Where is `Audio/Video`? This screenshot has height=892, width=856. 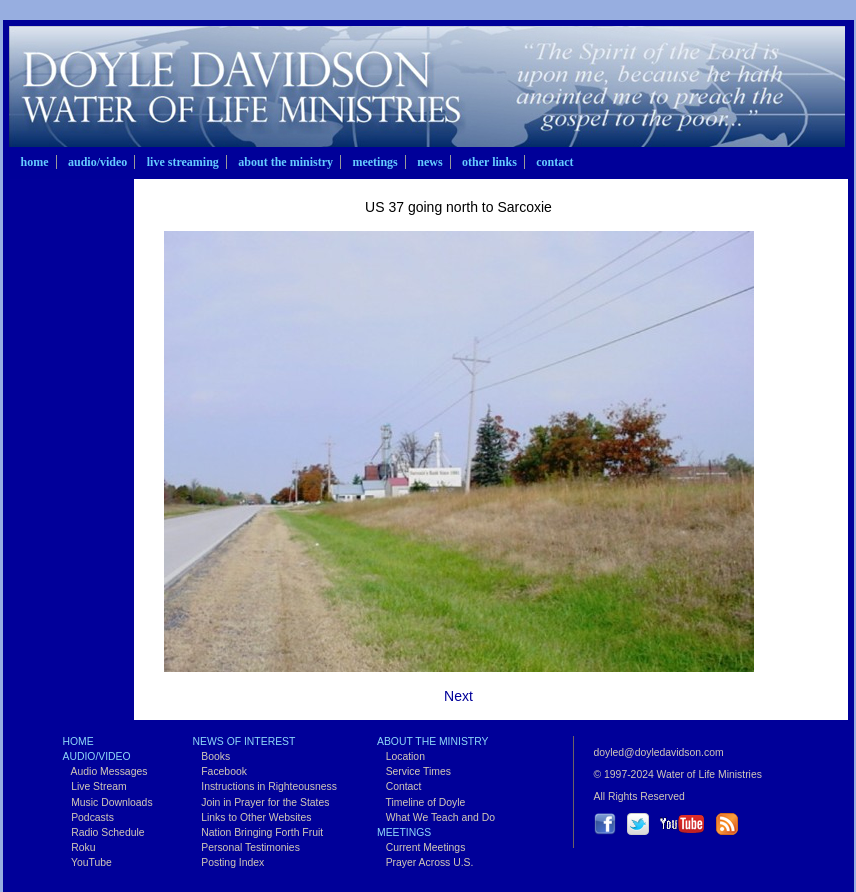 Audio/Video is located at coordinates (97, 162).